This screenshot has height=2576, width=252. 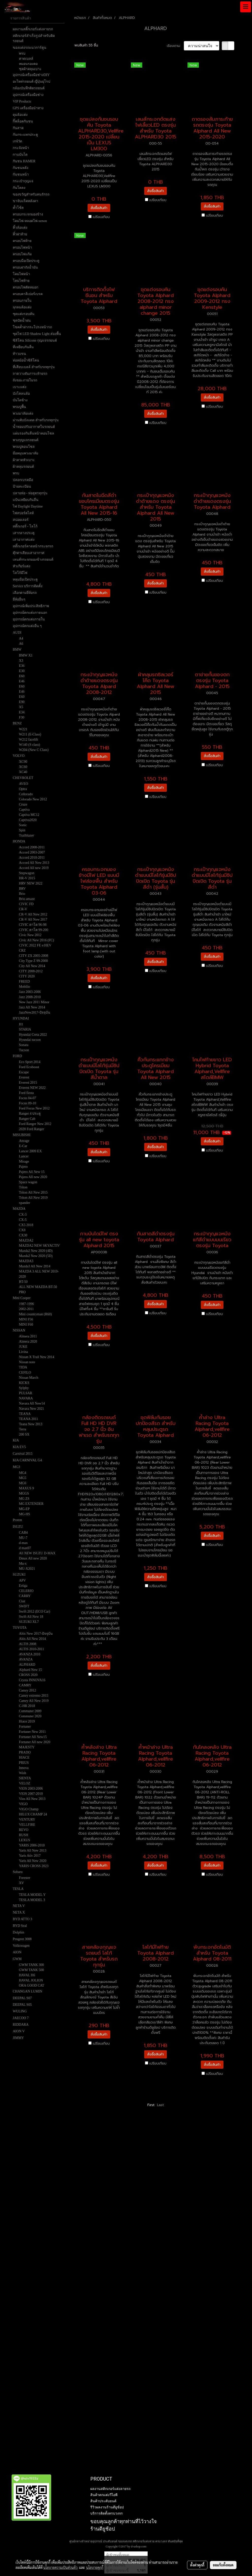 I want to click on TESLA, so click(x=18, y=1889).